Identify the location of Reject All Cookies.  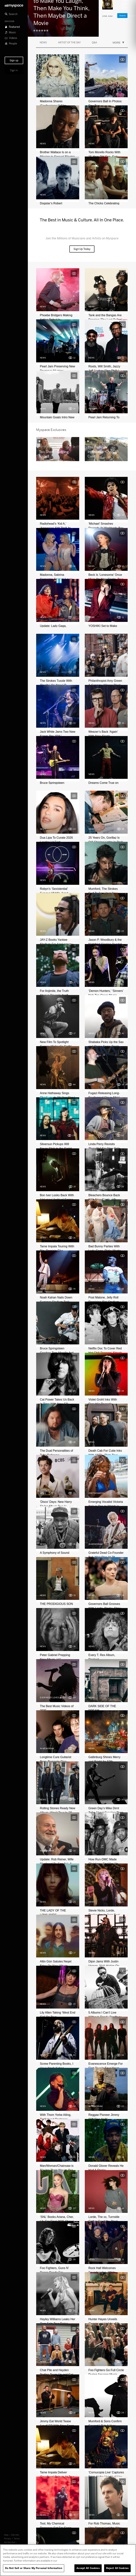
(117, 2568).